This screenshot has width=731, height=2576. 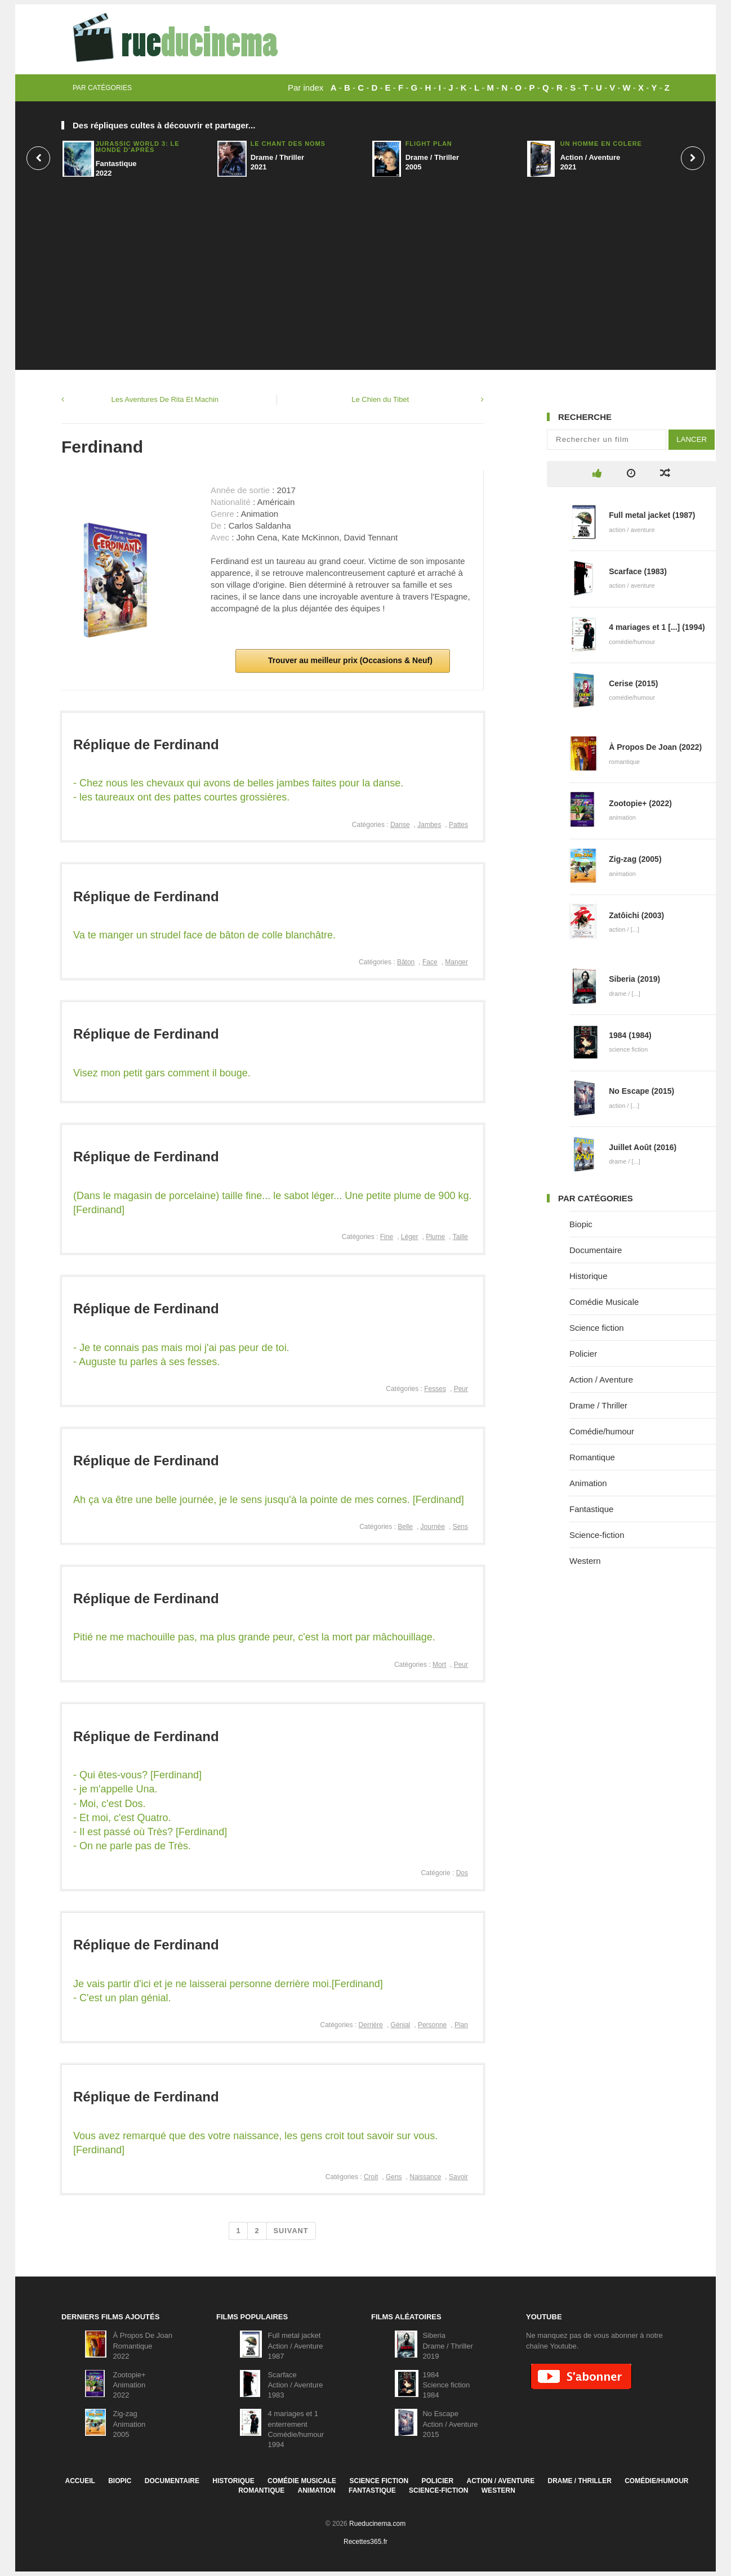 What do you see at coordinates (405, 962) in the screenshot?
I see `Bâton` at bounding box center [405, 962].